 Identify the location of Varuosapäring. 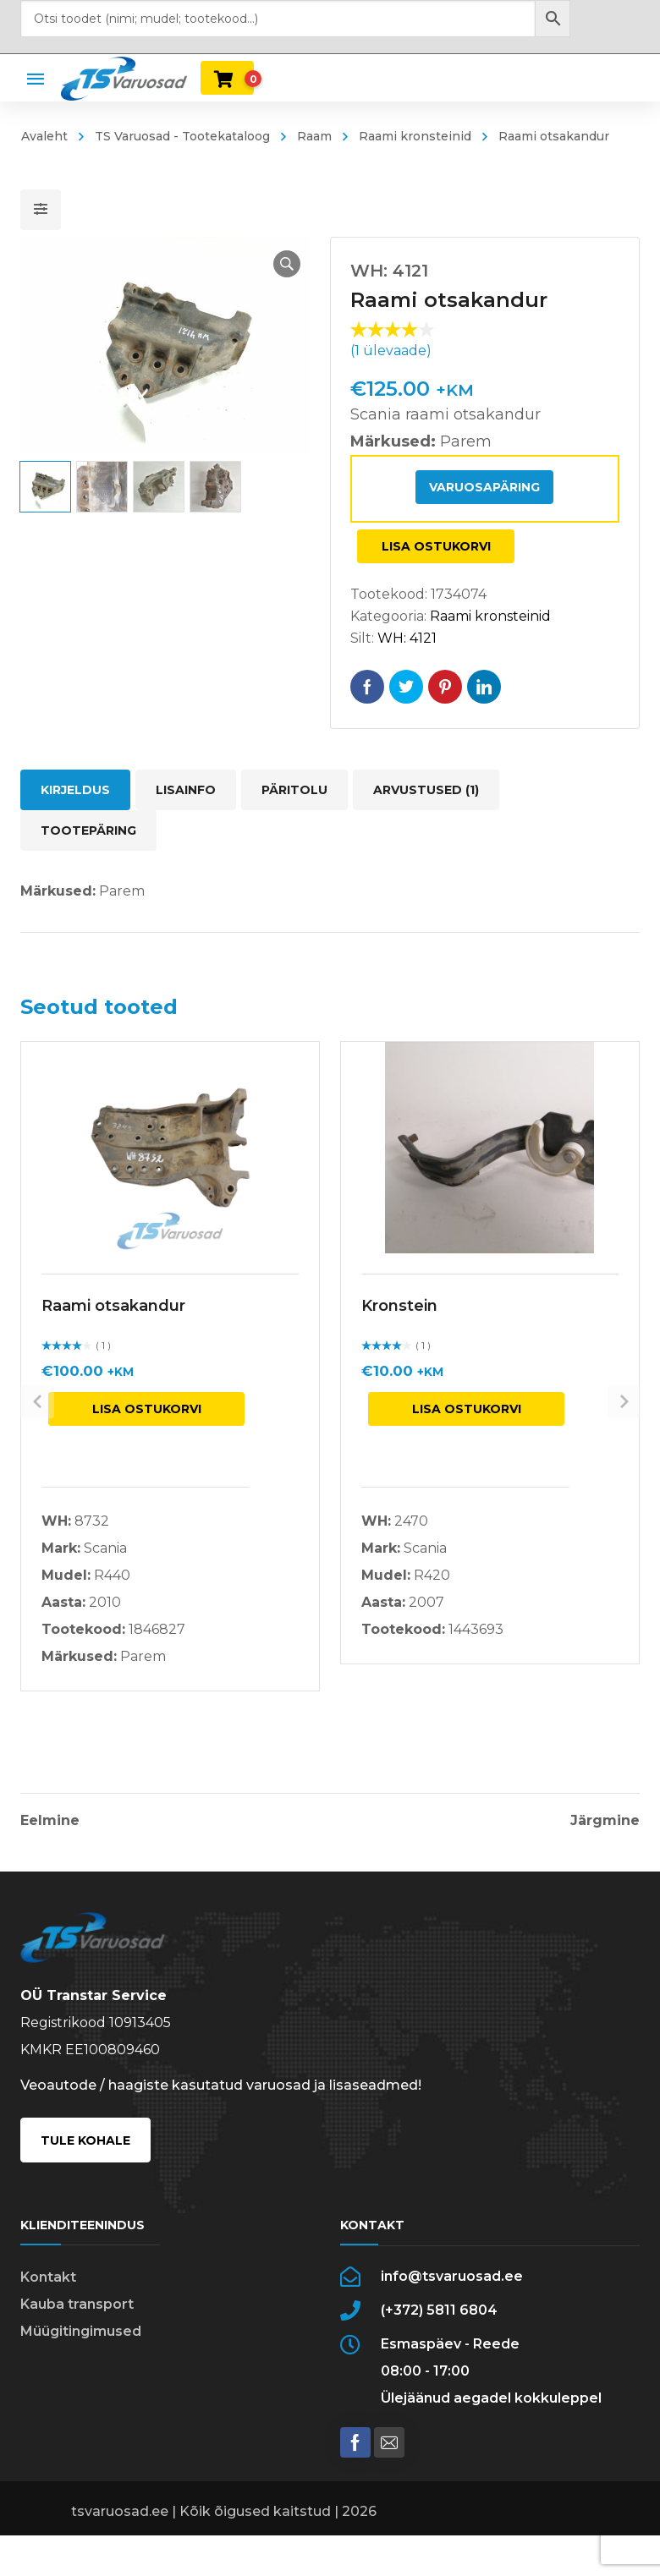
(484, 487).